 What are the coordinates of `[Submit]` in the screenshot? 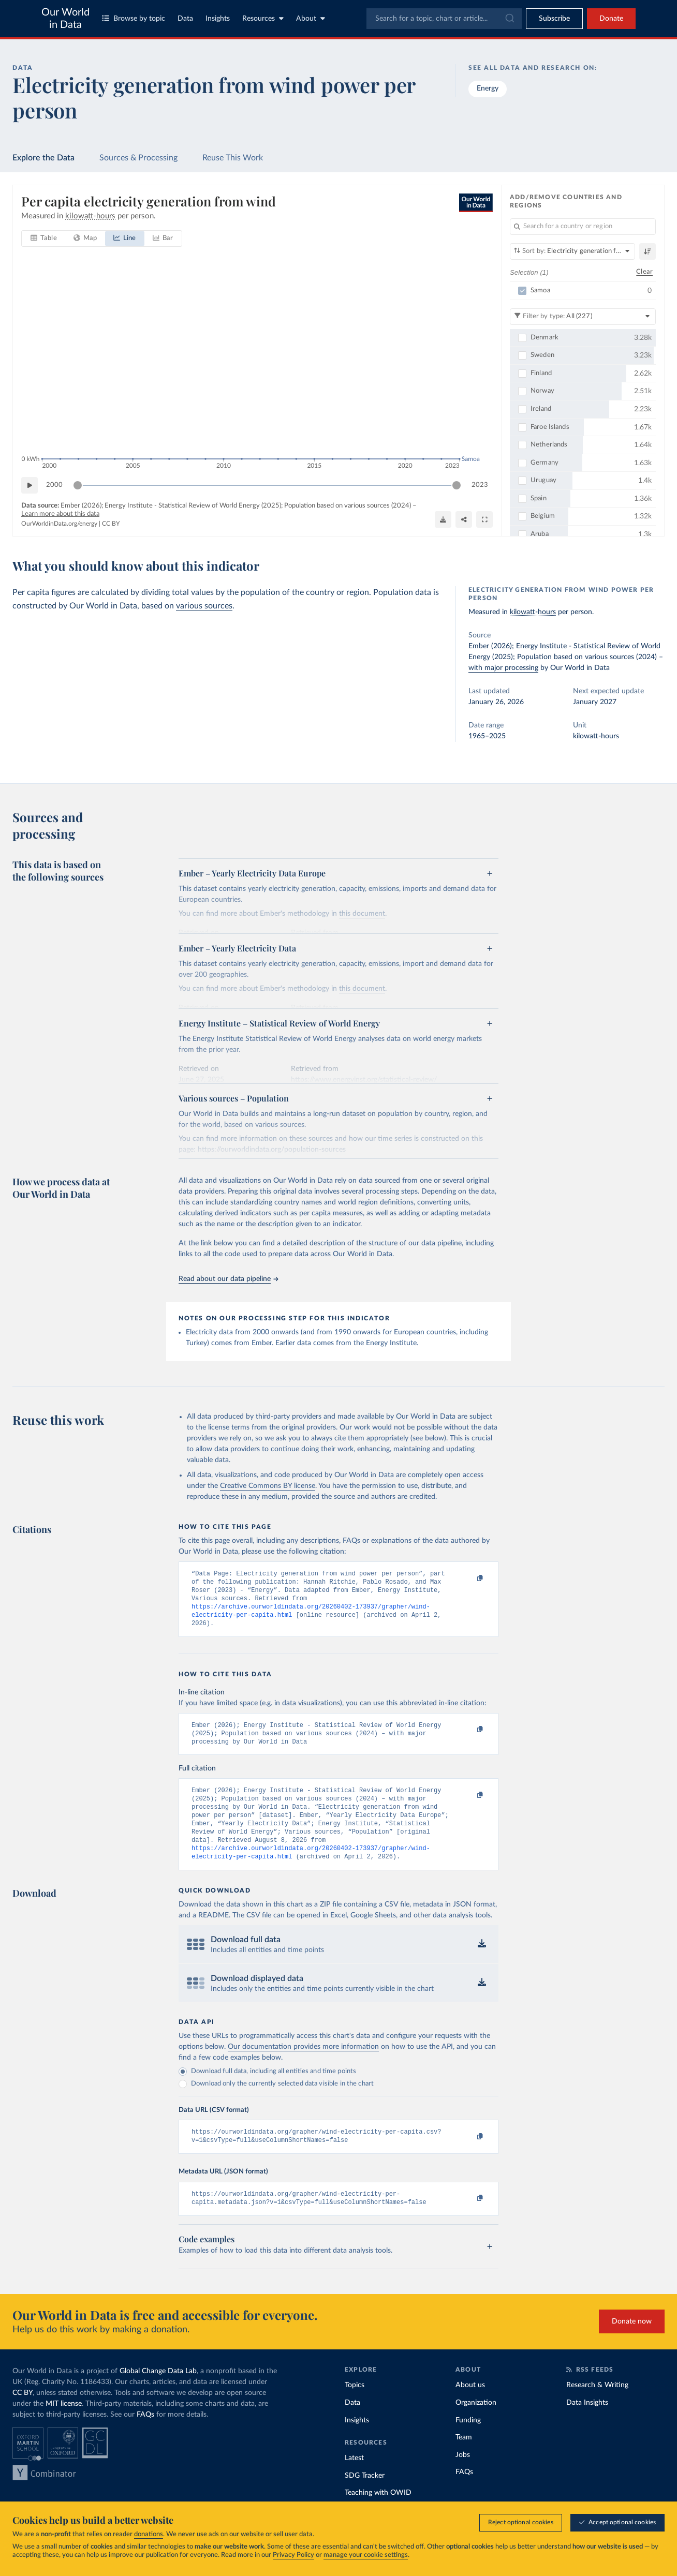 It's located at (509, 18).